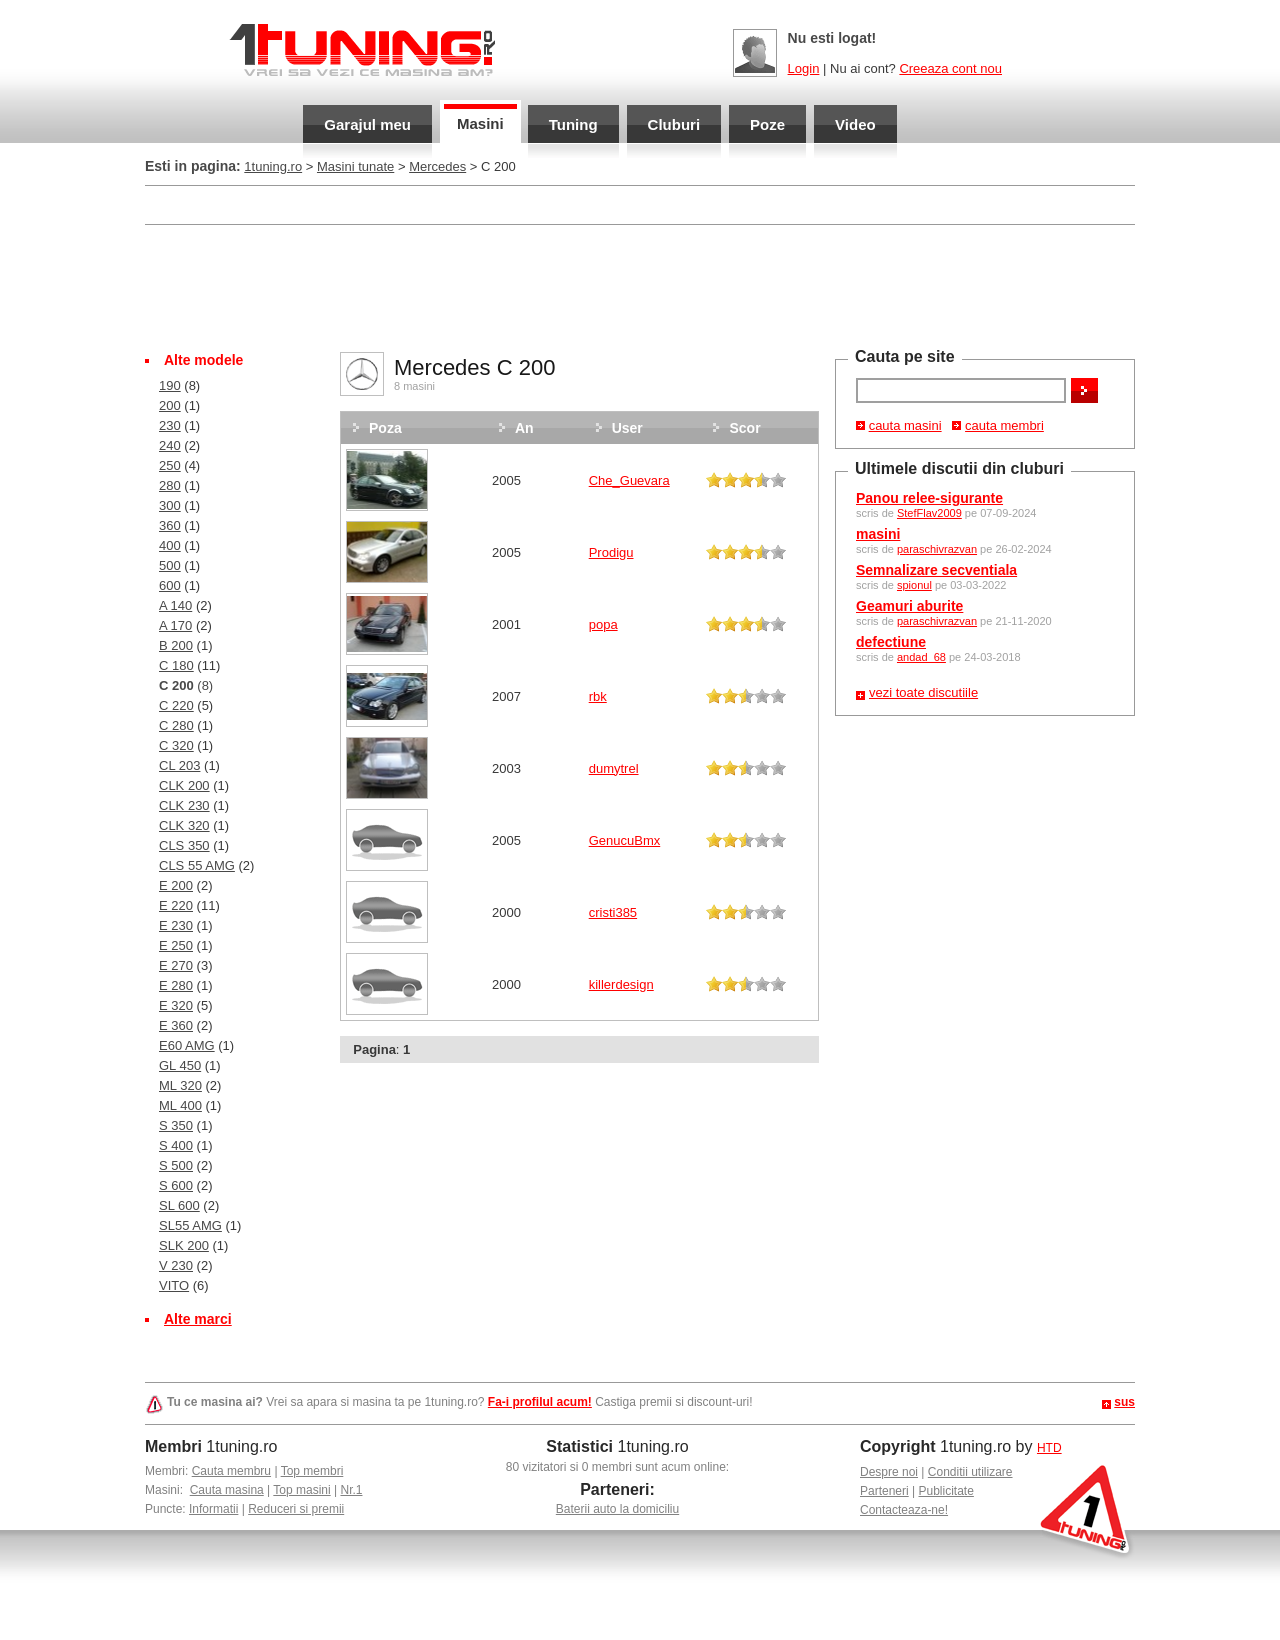  I want to click on CLS 55 AMG, so click(197, 865).